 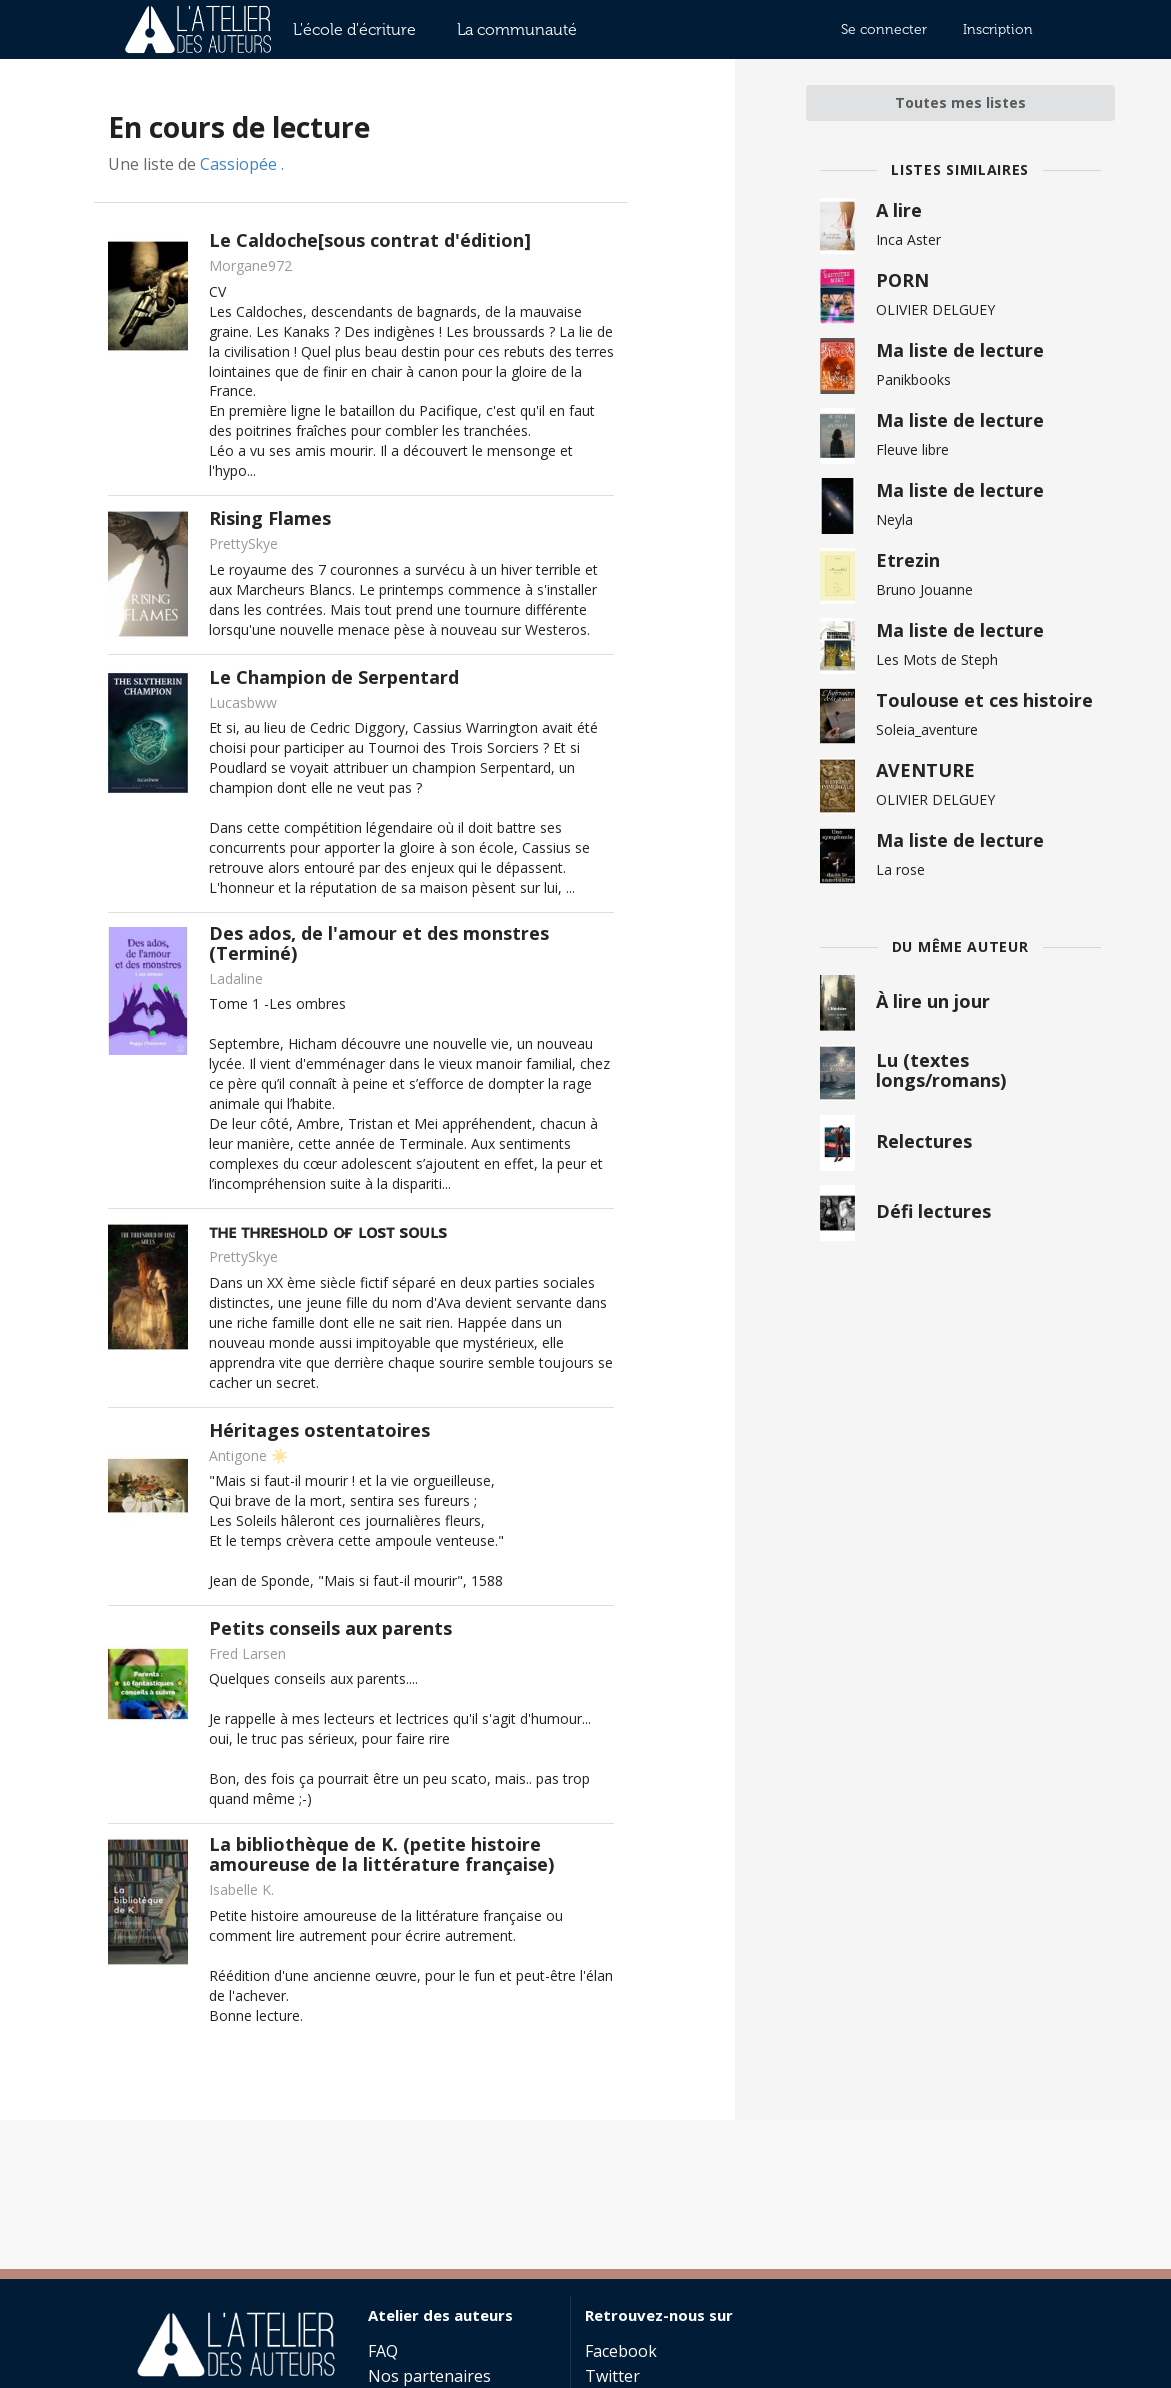 What do you see at coordinates (270, 518) in the screenshot?
I see `Rising Flames` at bounding box center [270, 518].